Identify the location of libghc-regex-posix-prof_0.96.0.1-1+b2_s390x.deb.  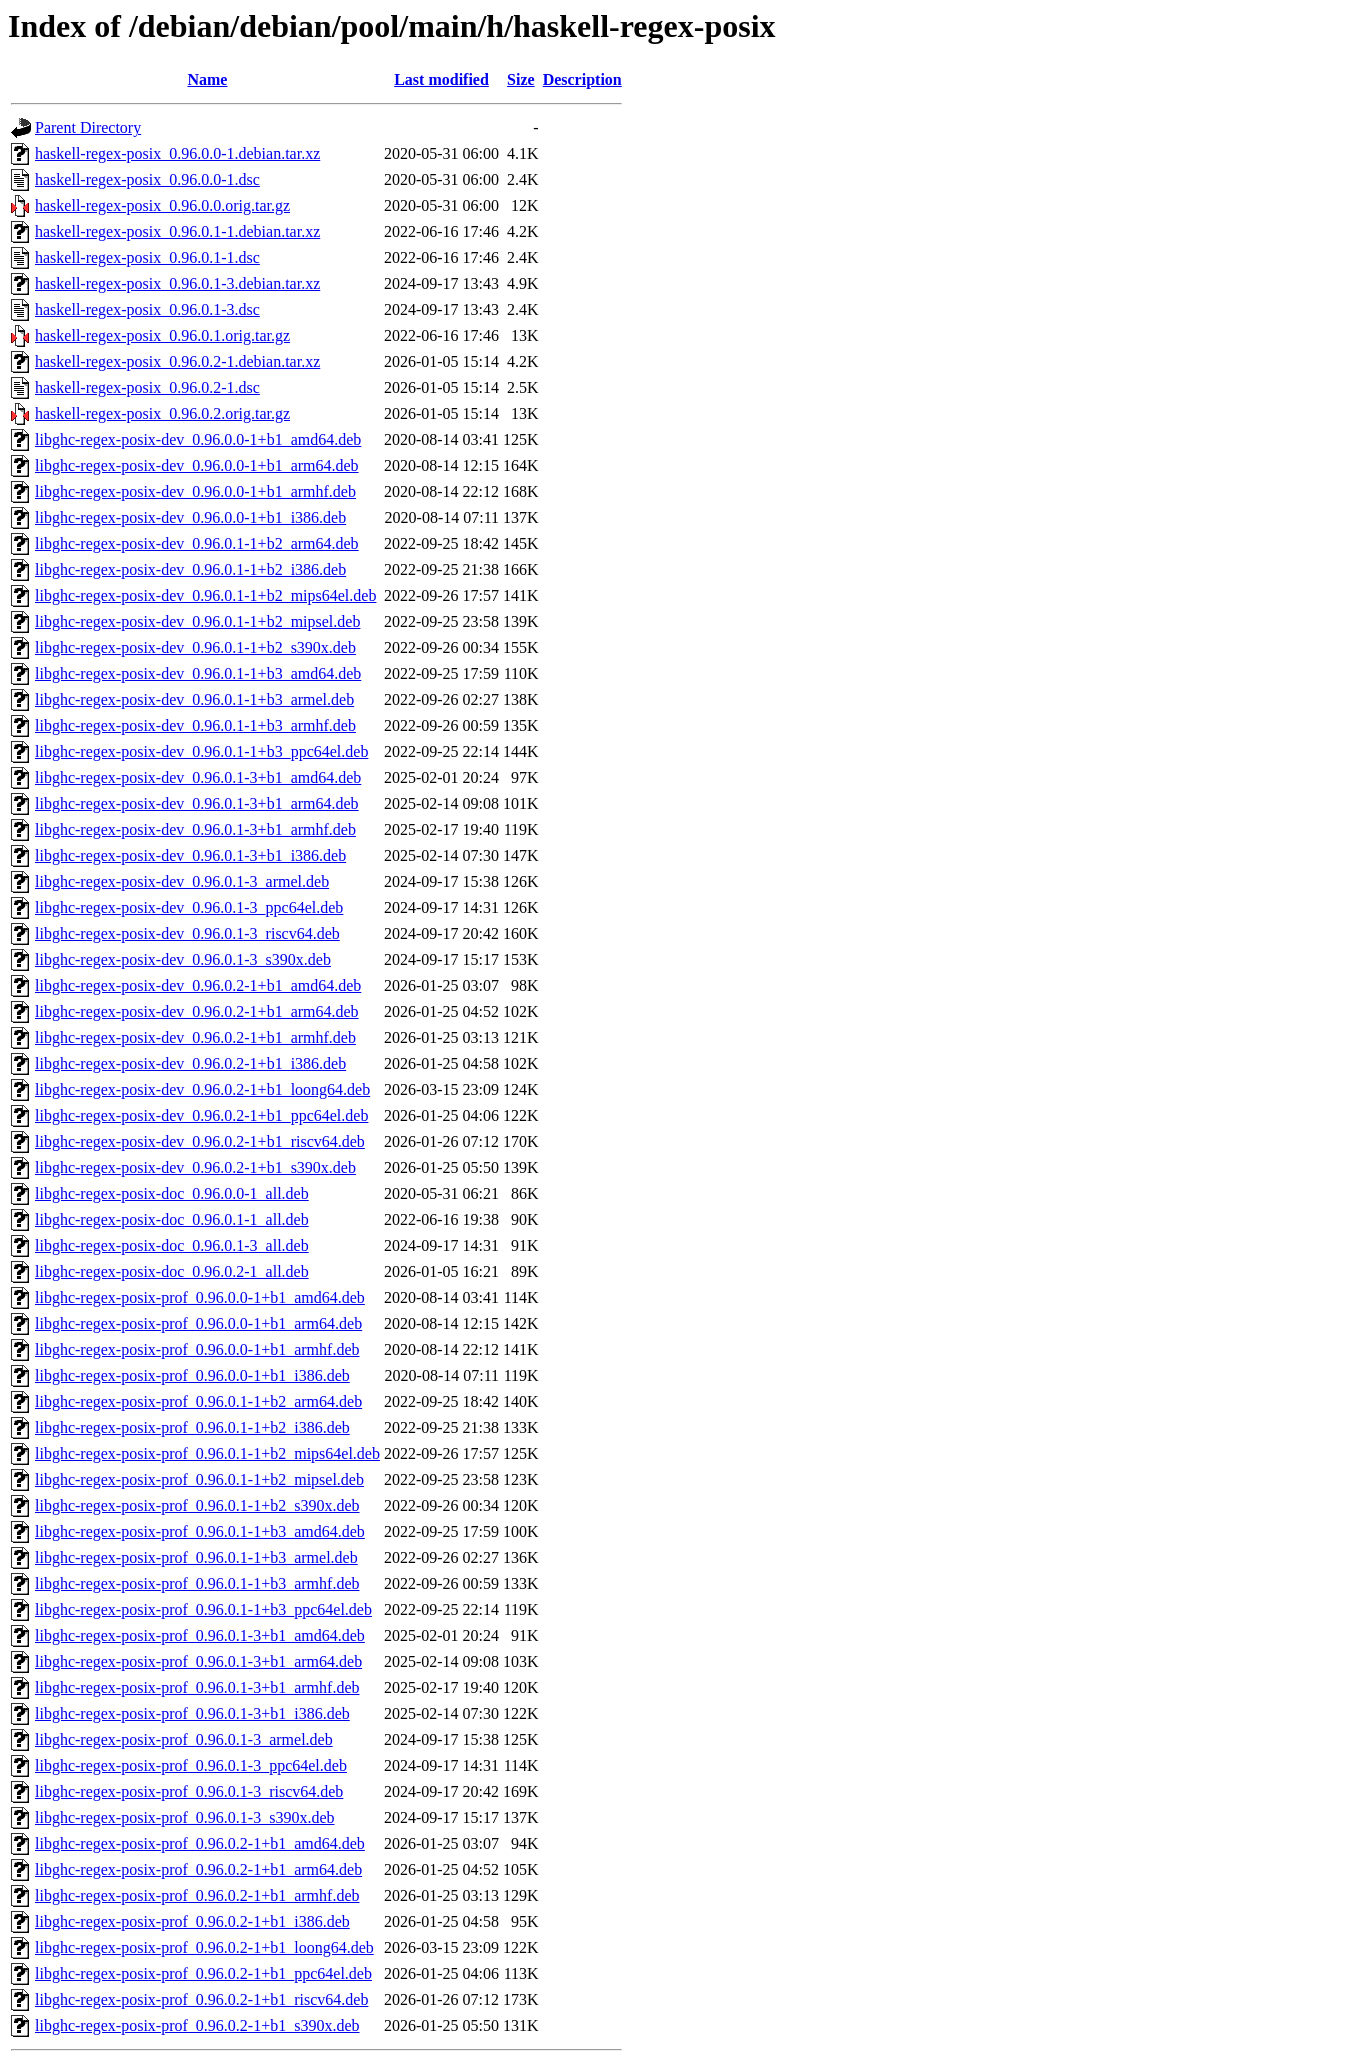
(197, 1505).